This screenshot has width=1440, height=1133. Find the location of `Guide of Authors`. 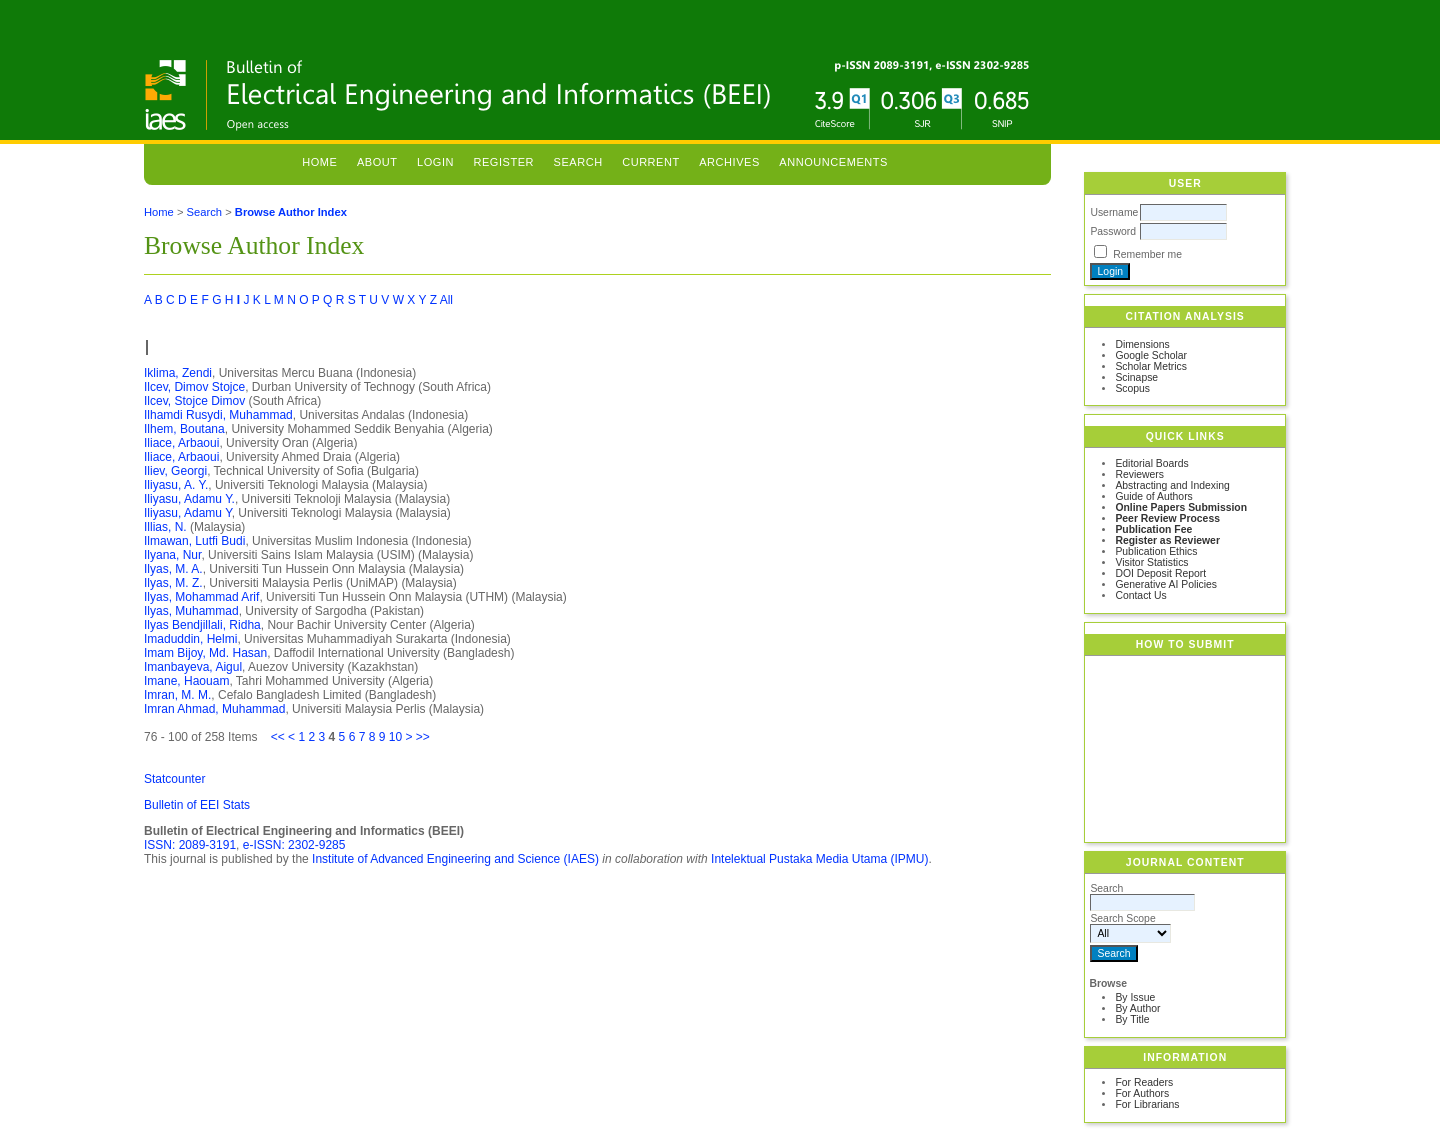

Guide of Authors is located at coordinates (1153, 496).